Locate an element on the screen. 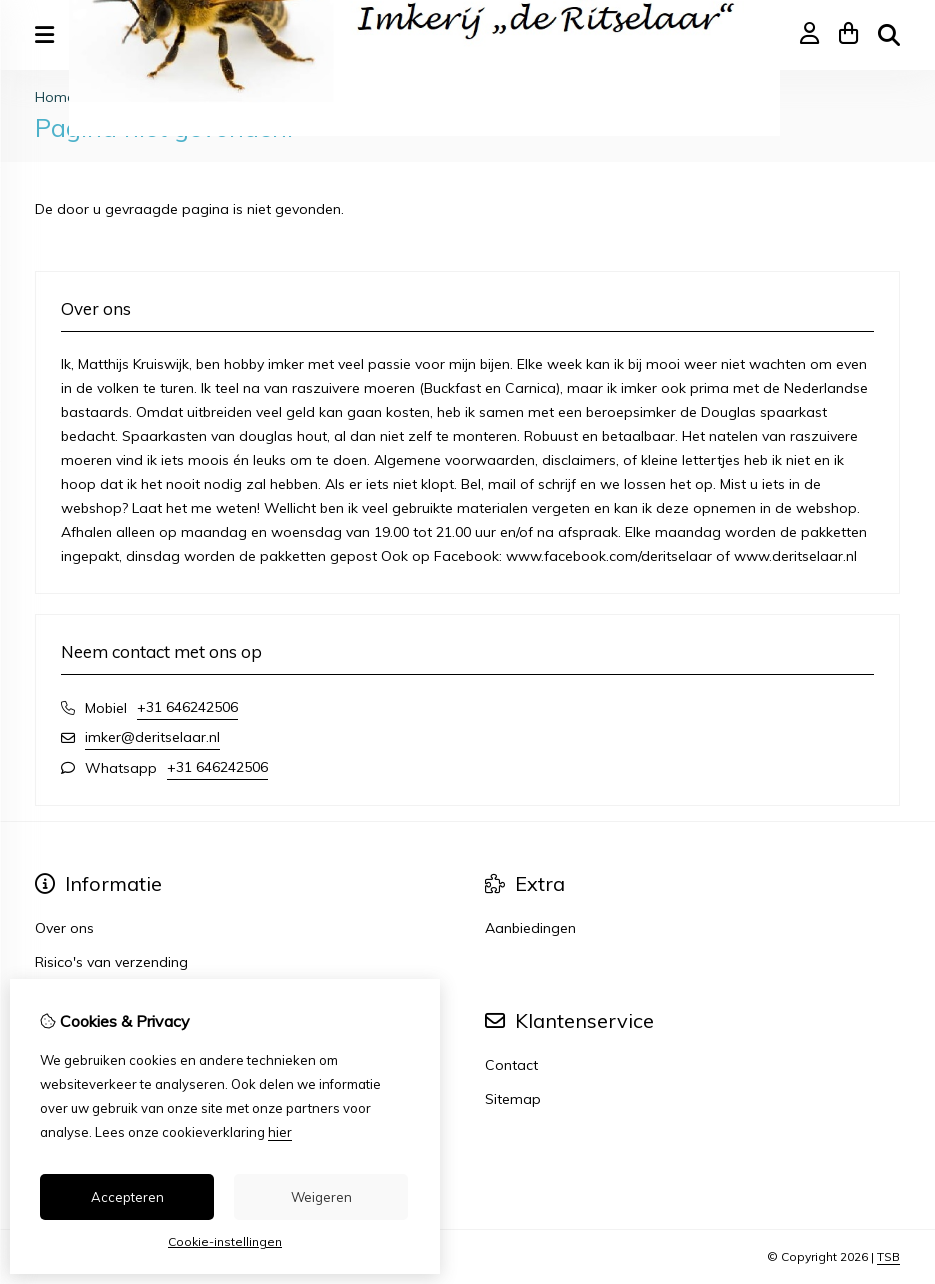 The width and height of the screenshot is (935, 1284). Cookie-instellingen is located at coordinates (225, 1241).